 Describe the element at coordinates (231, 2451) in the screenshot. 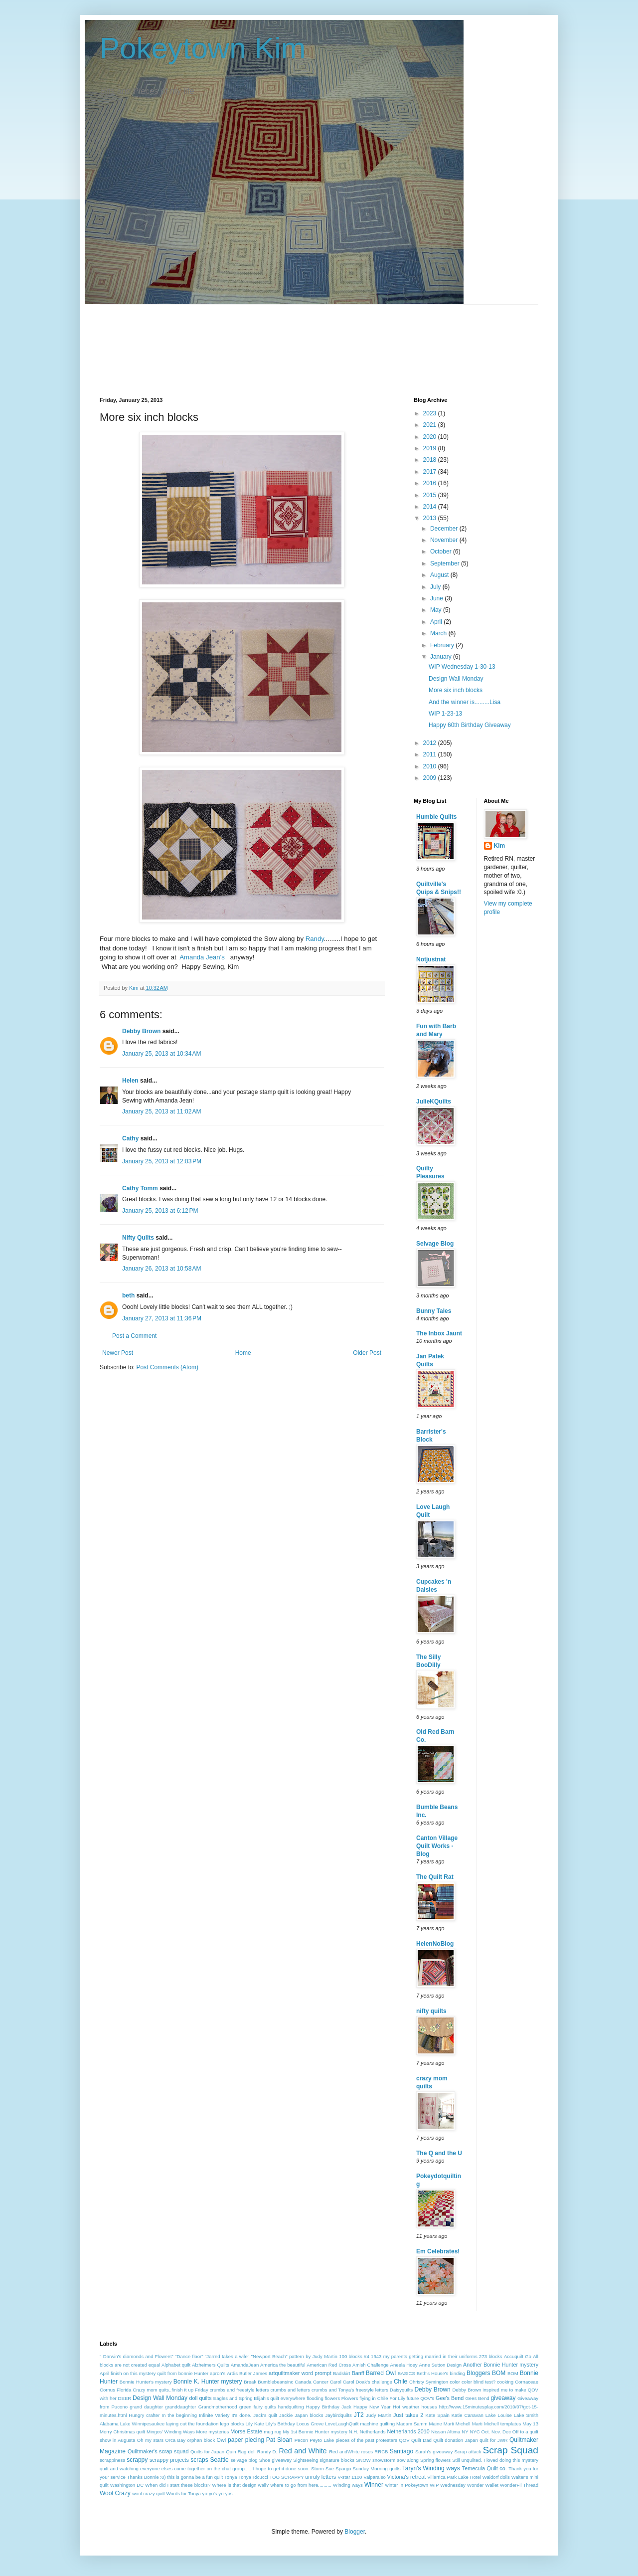

I see `Quin` at that location.